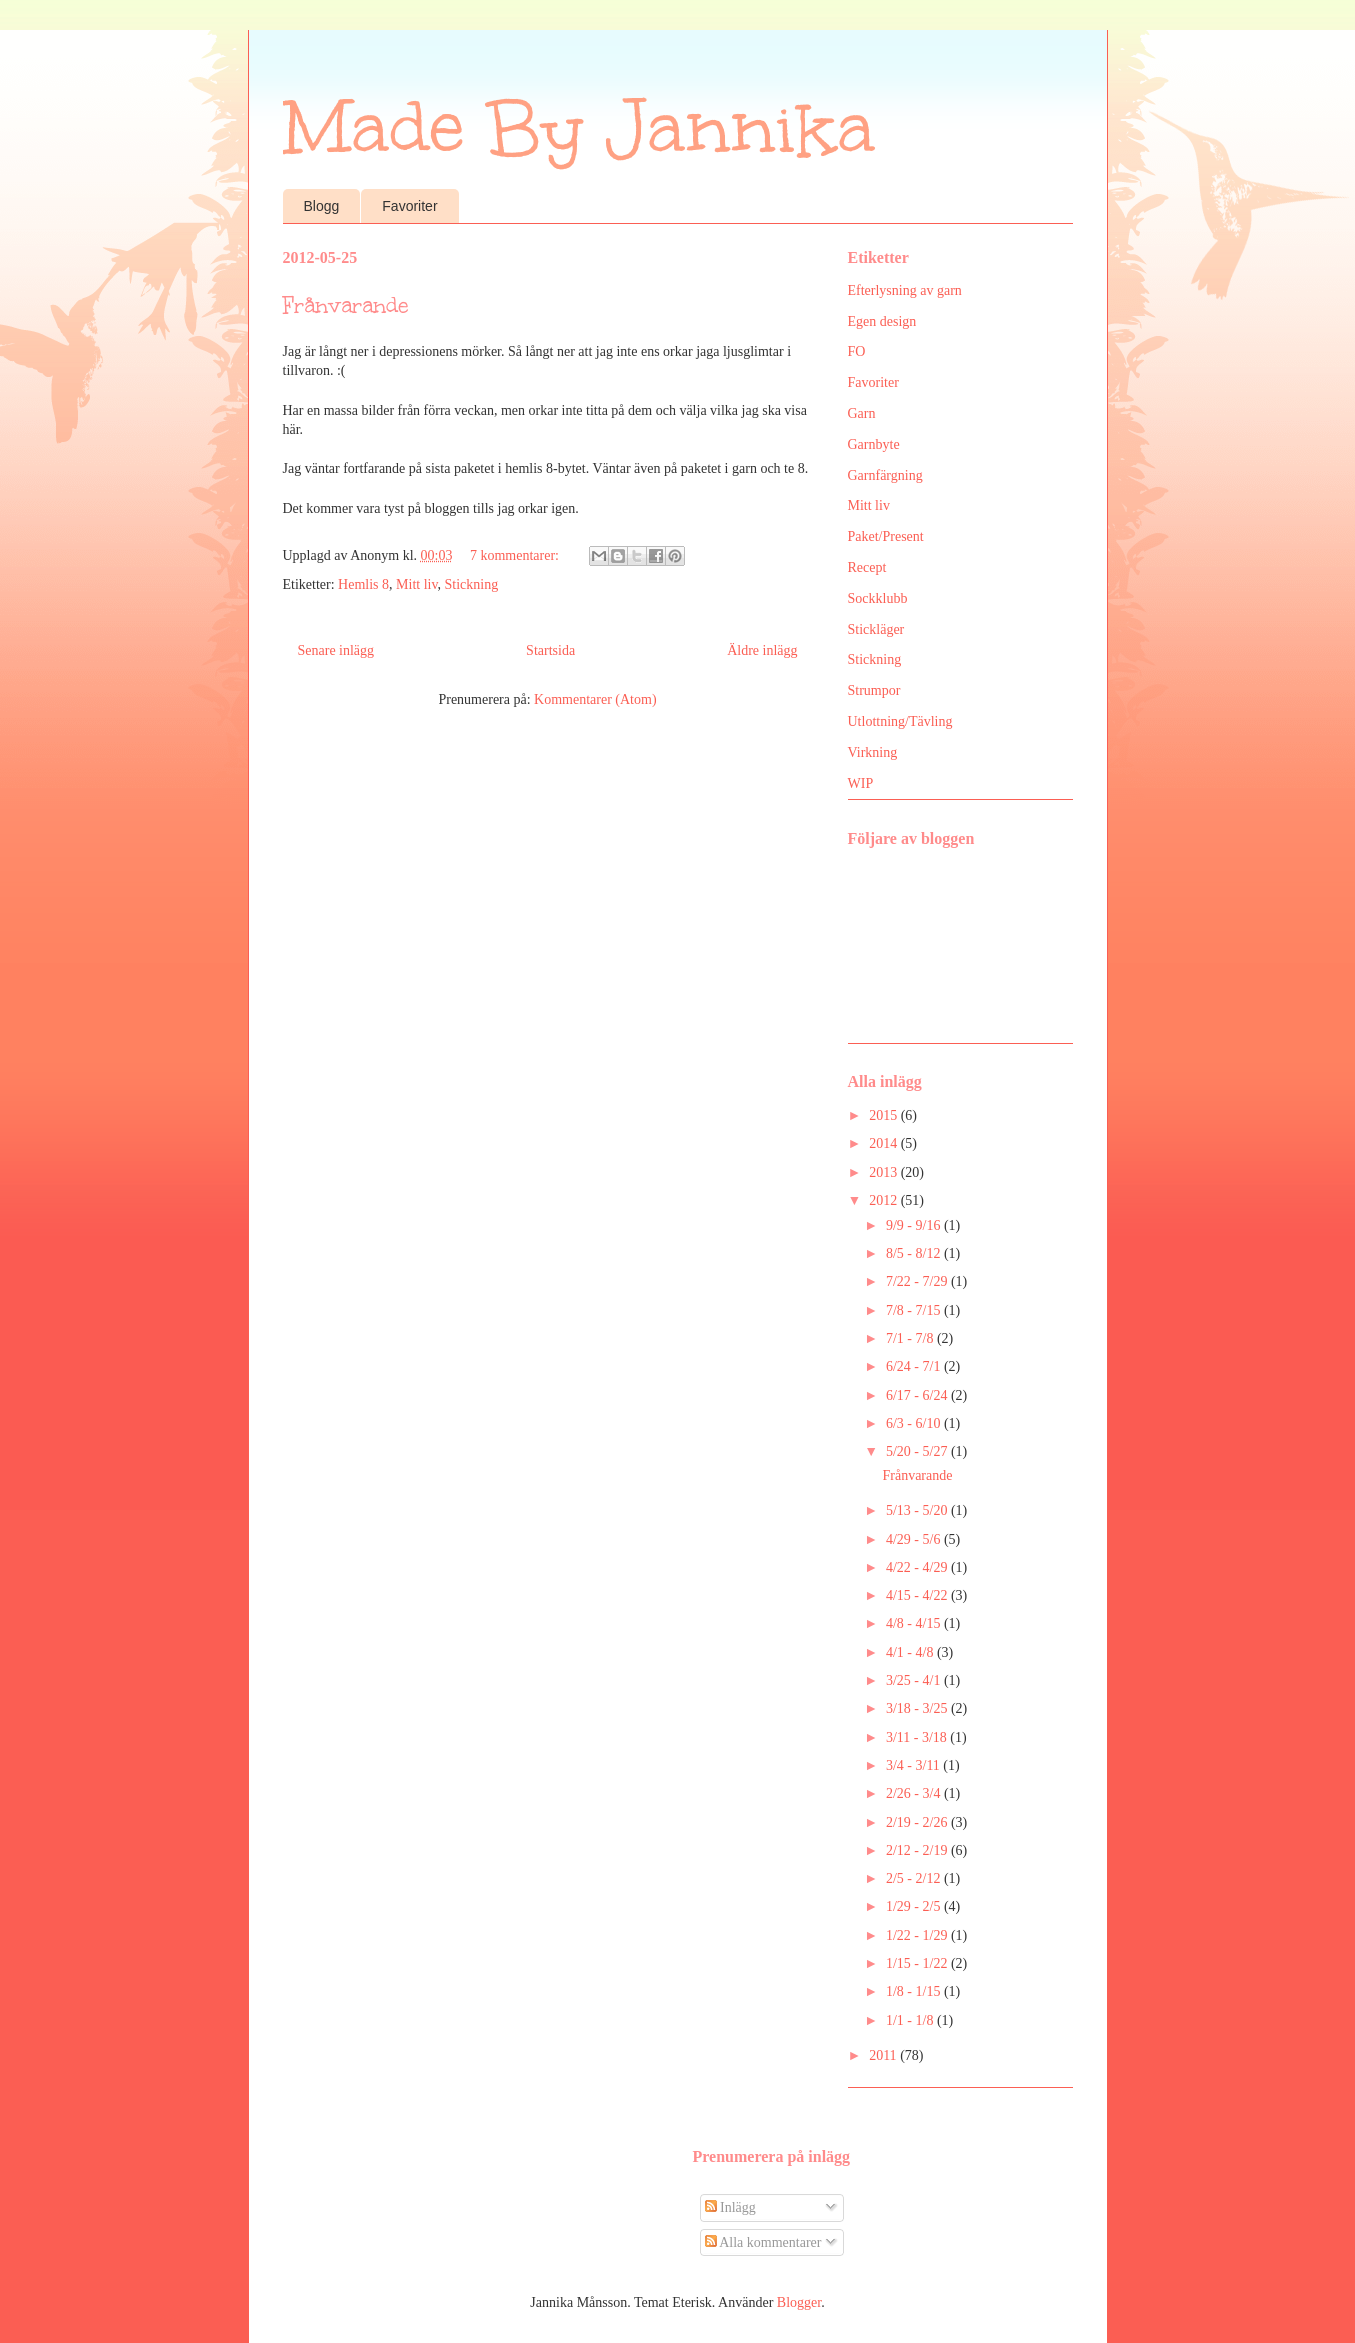 The image size is (1355, 2343). What do you see at coordinates (885, 1200) in the screenshot?
I see `2012` at bounding box center [885, 1200].